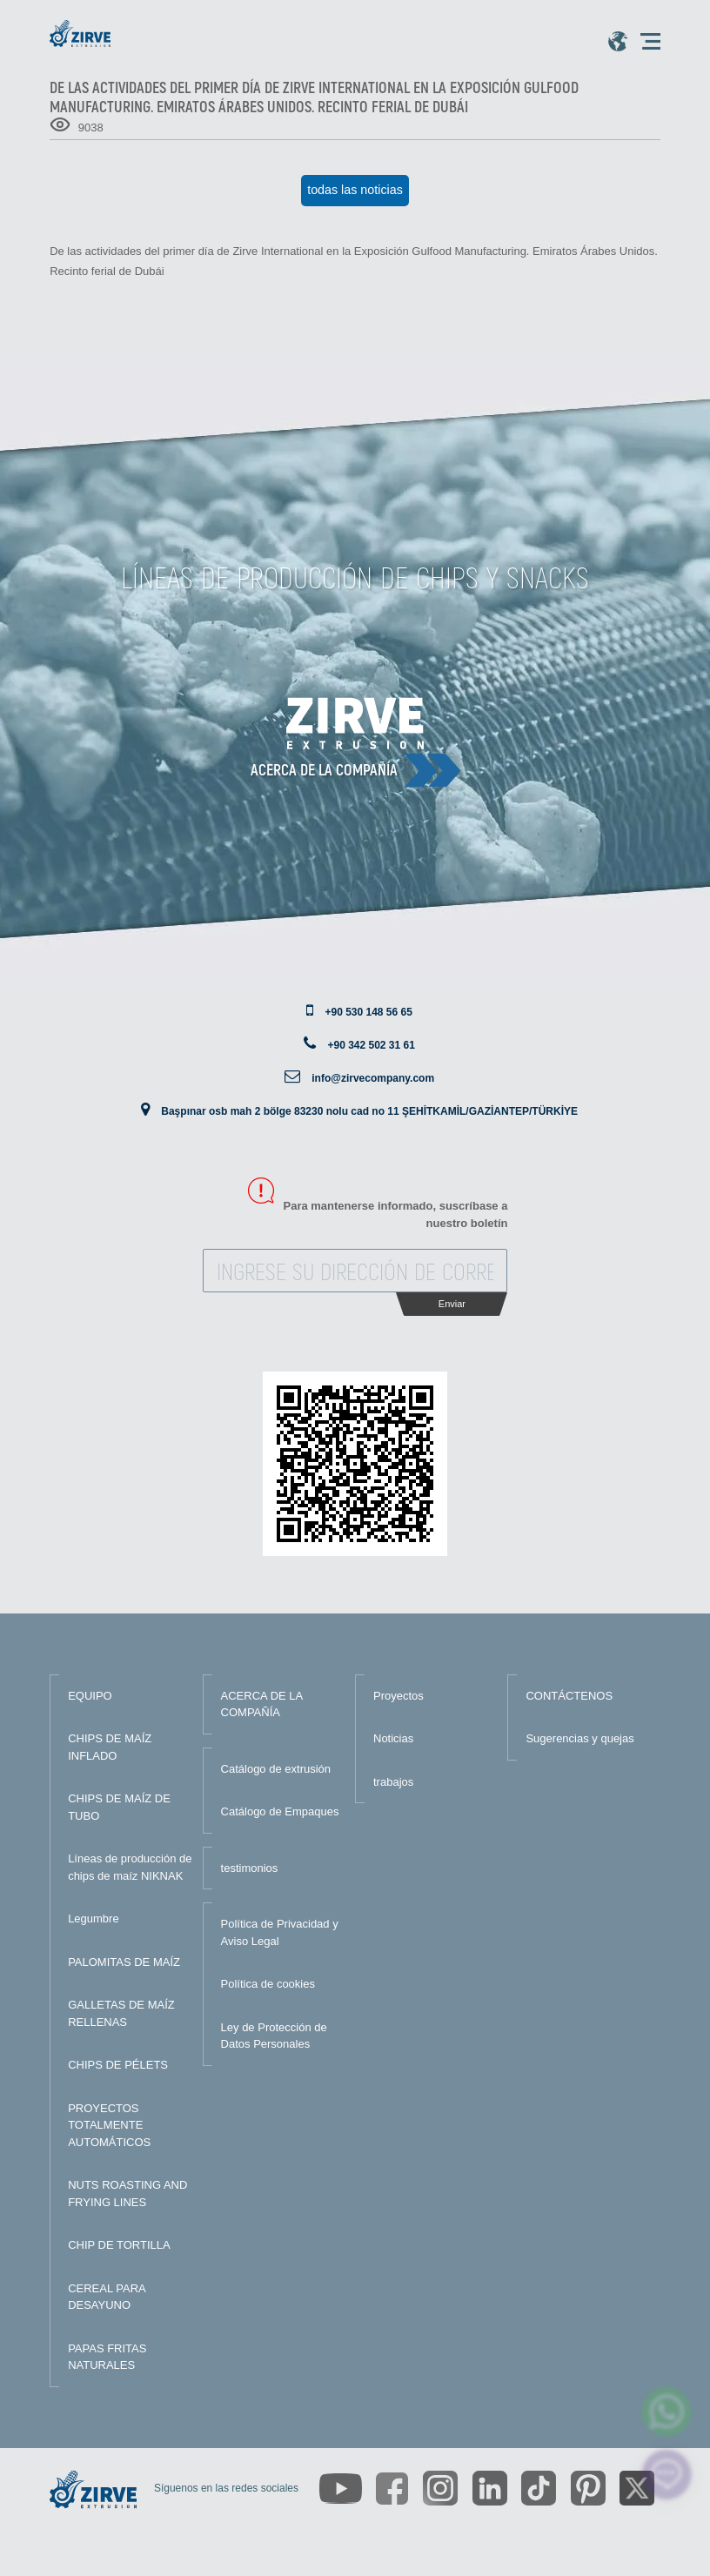  What do you see at coordinates (121, 2013) in the screenshot?
I see `GALLETAS DE MAÍZ RELLENAS` at bounding box center [121, 2013].